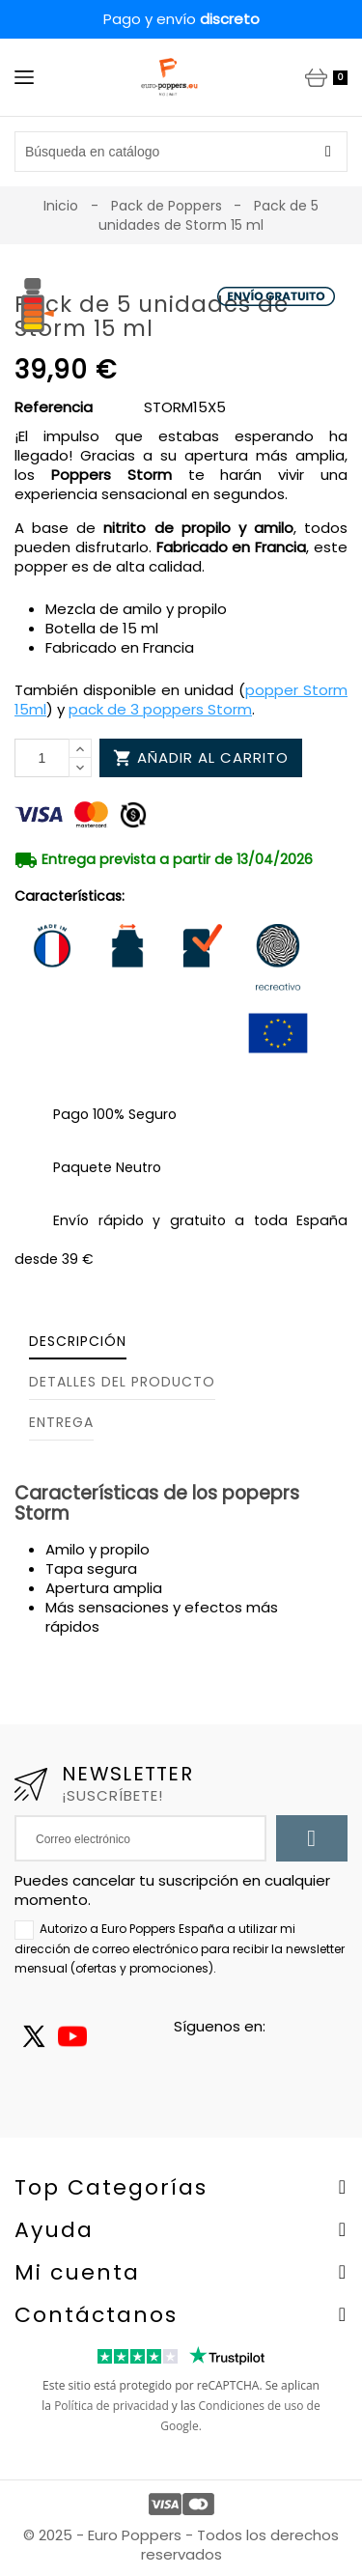 The image size is (362, 2576). Describe the element at coordinates (53, 407) in the screenshot. I see `Referencia` at that location.